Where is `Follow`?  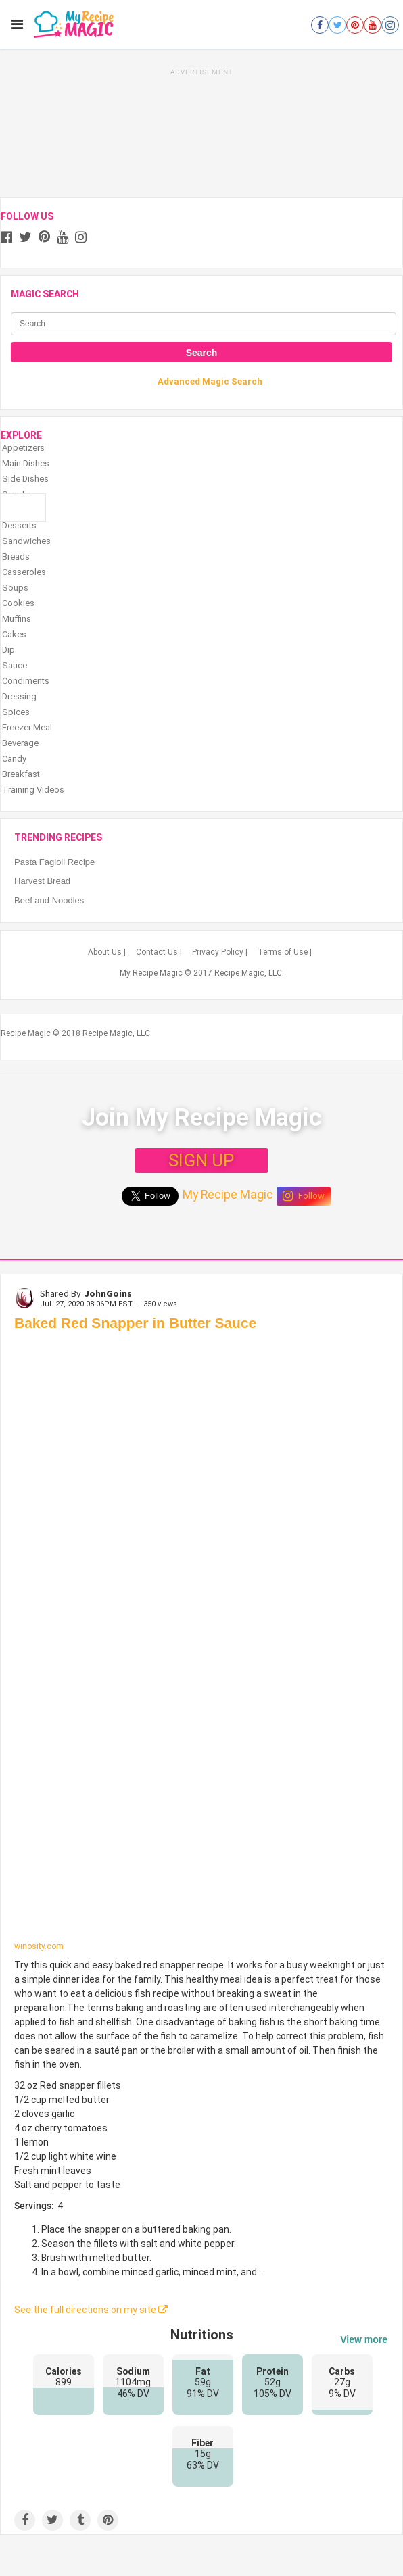 Follow is located at coordinates (304, 1196).